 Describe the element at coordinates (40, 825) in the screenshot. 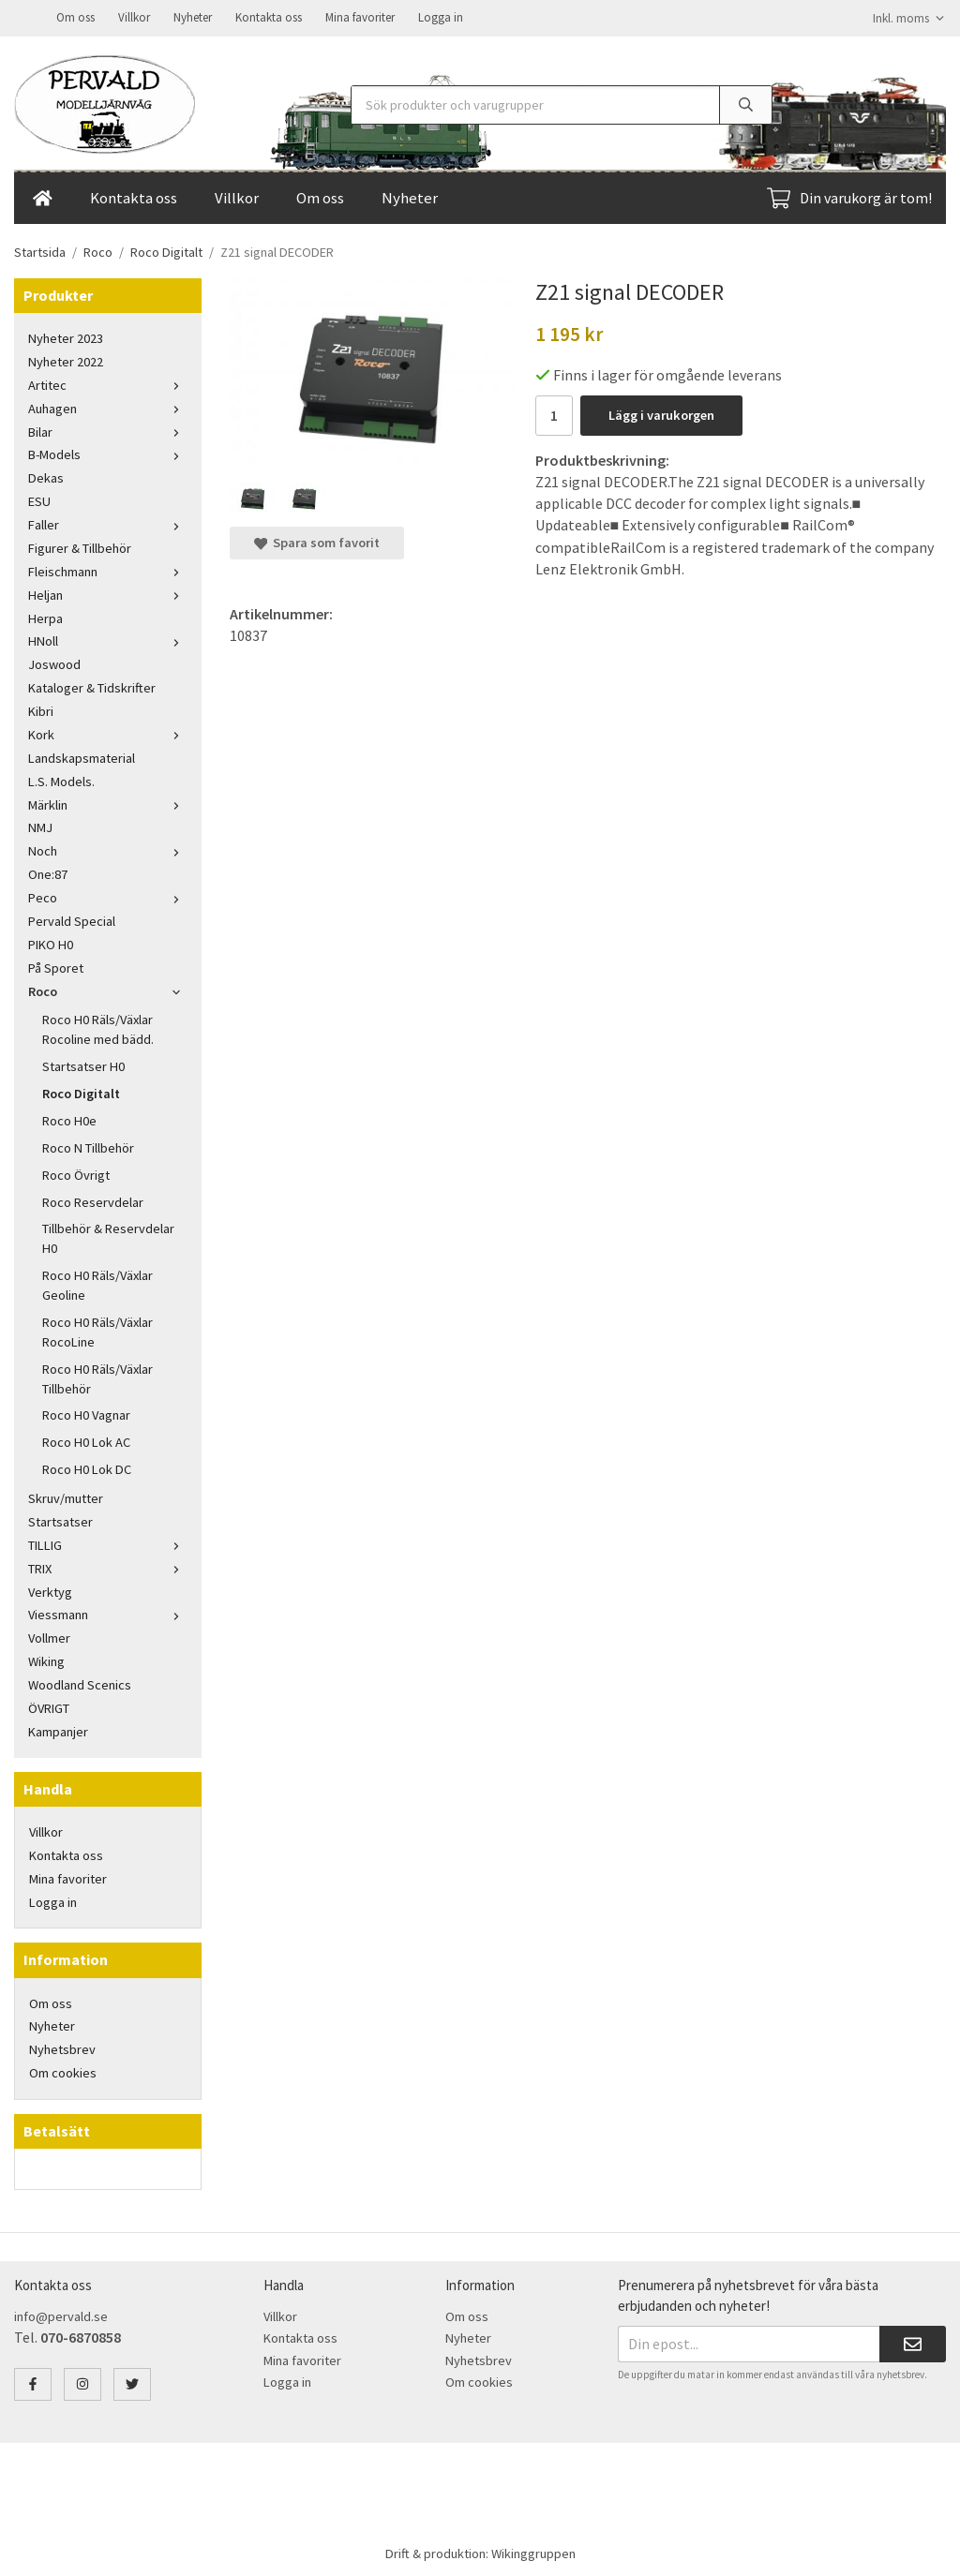

I see `NMJ` at that location.